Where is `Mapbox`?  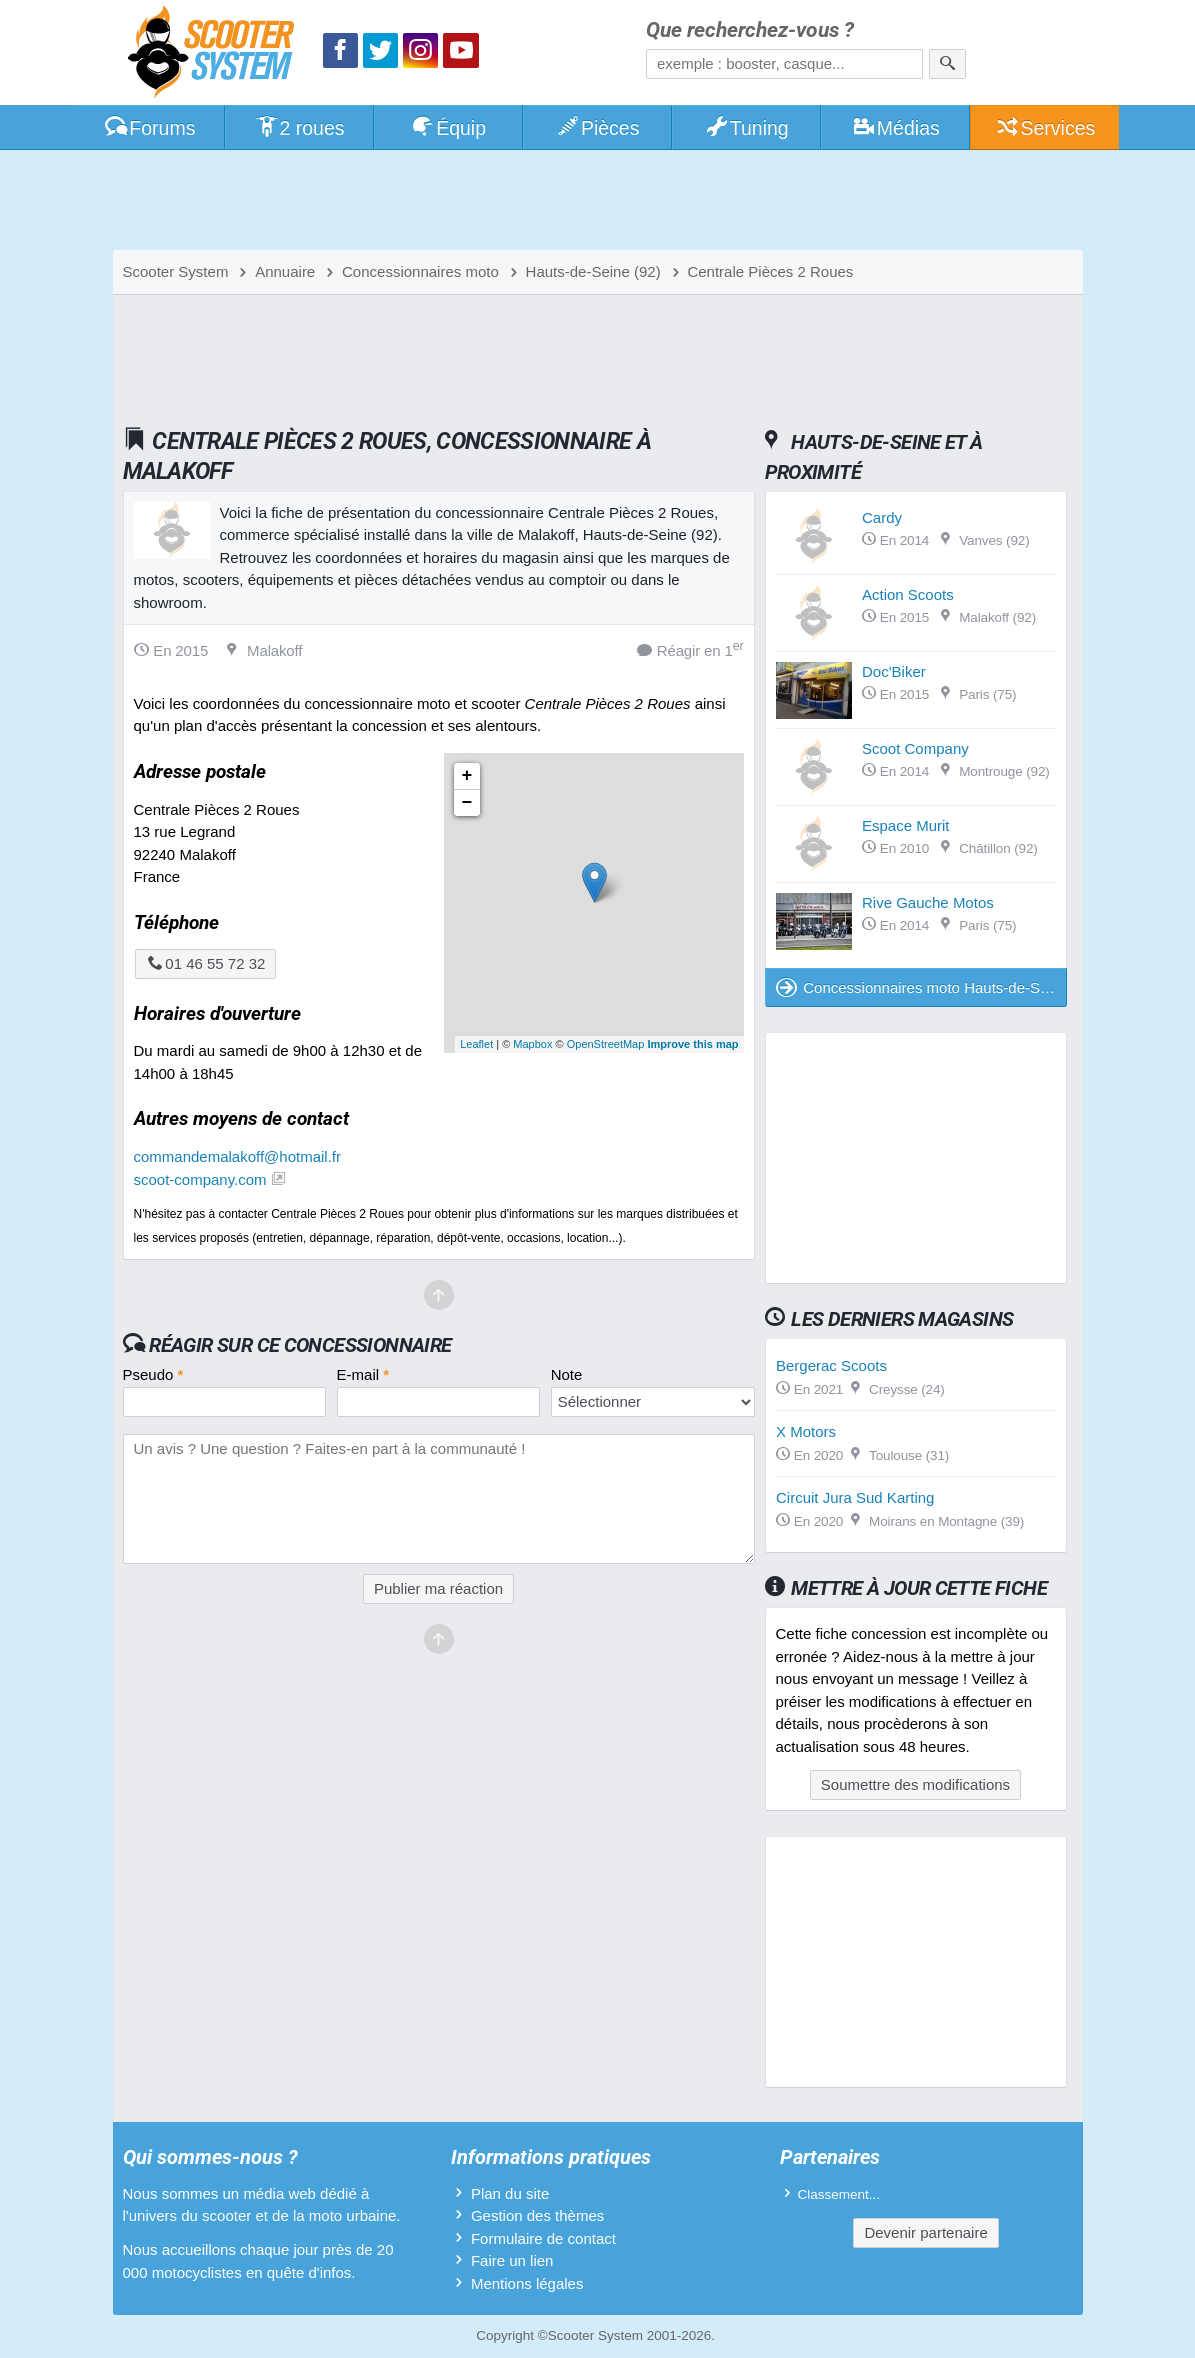 Mapbox is located at coordinates (532, 1044).